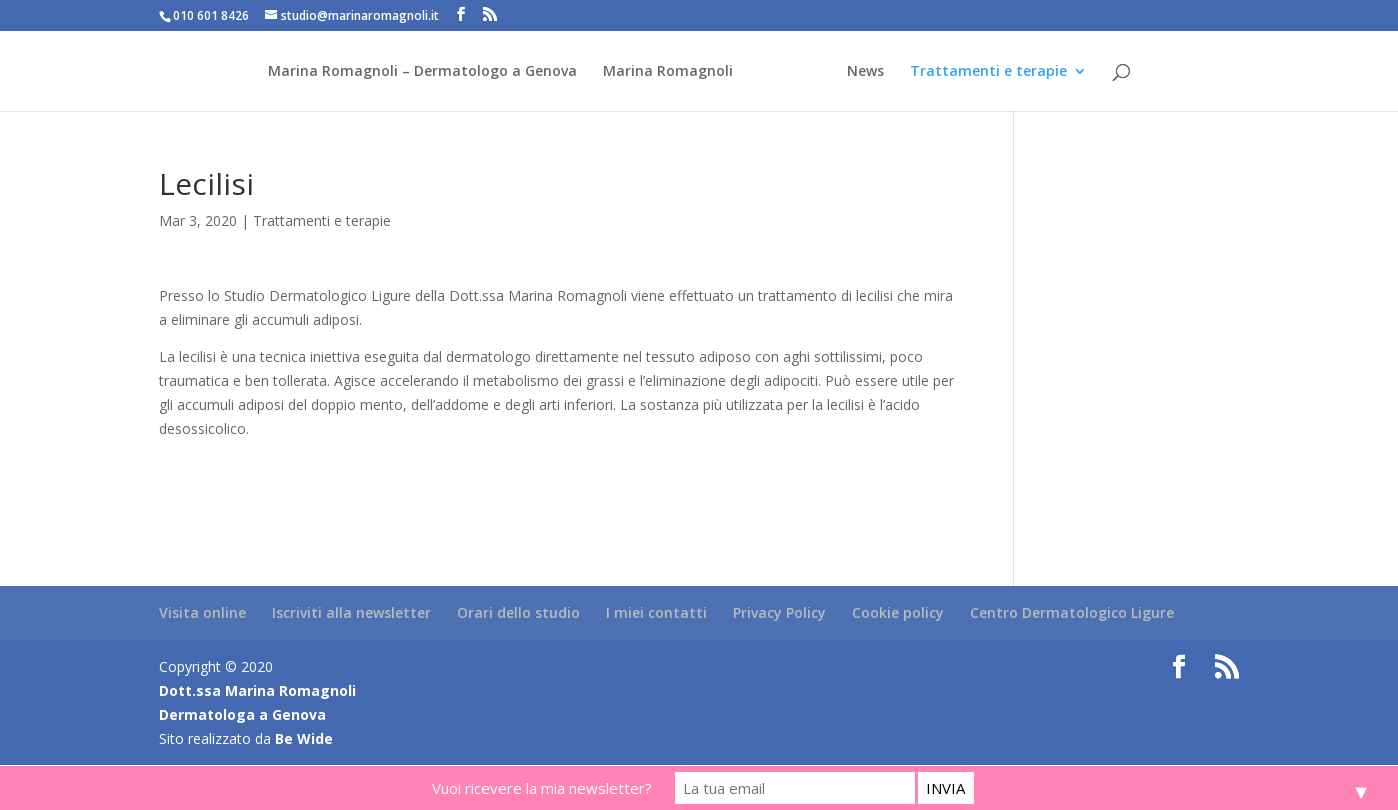  I want to click on Privacy Policy, so click(779, 612).